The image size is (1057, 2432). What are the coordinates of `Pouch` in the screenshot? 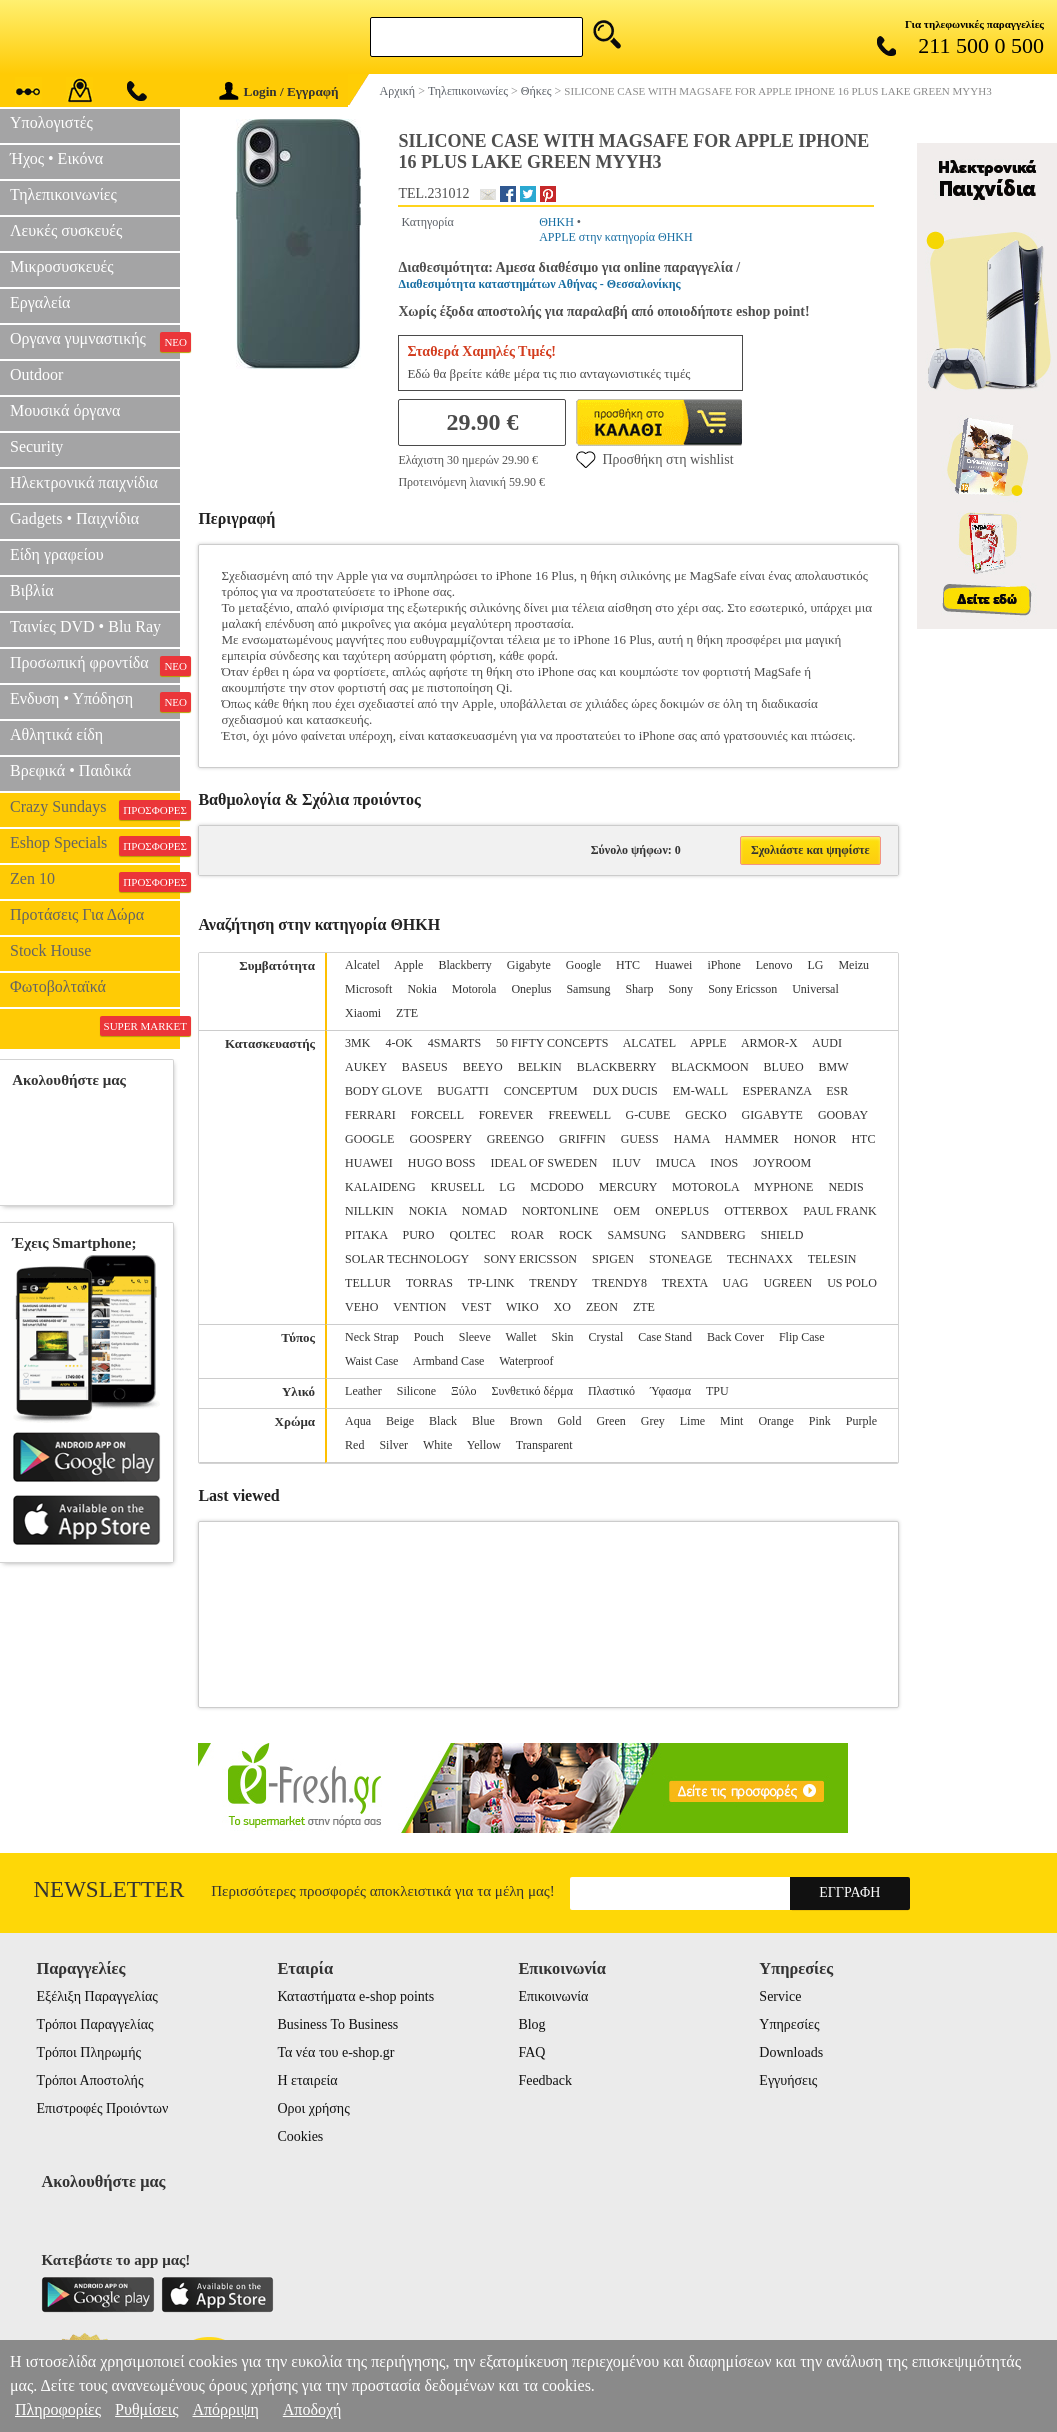 It's located at (429, 1337).